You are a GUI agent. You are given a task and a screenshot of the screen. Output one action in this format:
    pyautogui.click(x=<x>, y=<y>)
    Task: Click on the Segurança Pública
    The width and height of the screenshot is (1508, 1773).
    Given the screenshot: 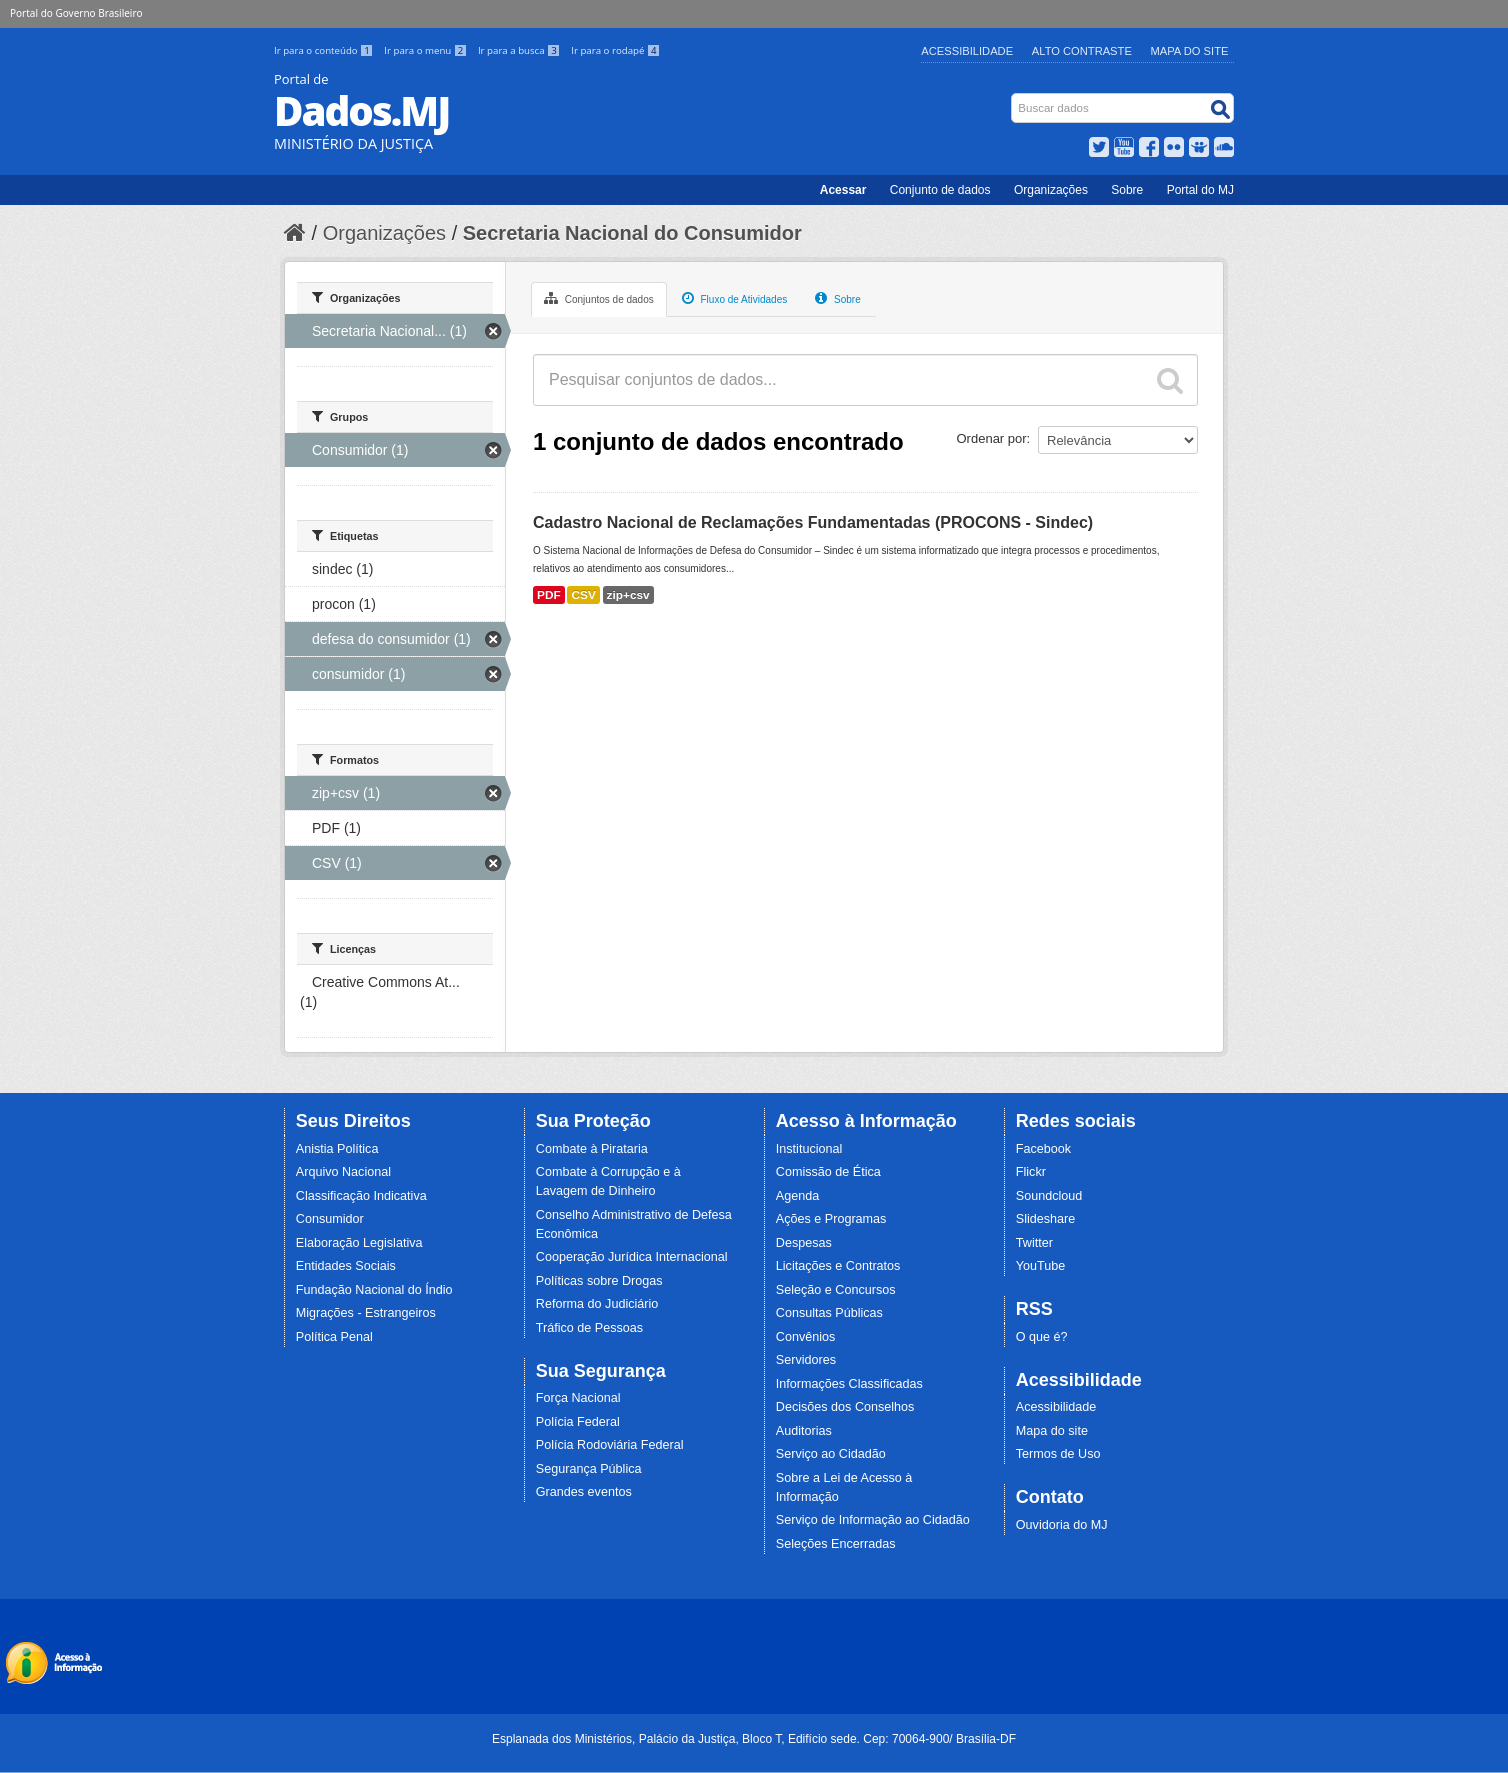 What is the action you would take?
    pyautogui.click(x=589, y=1469)
    